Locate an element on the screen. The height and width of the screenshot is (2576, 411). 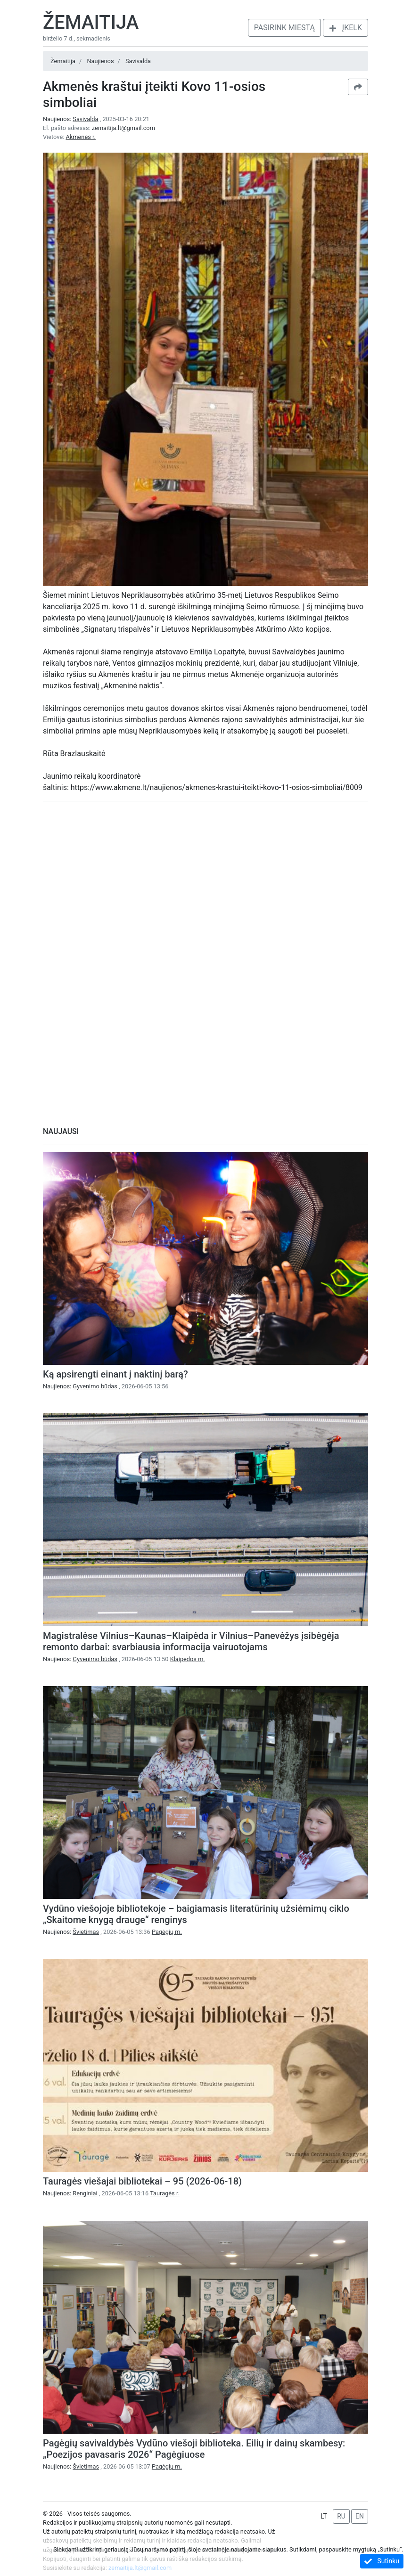
EN is located at coordinates (359, 2516).